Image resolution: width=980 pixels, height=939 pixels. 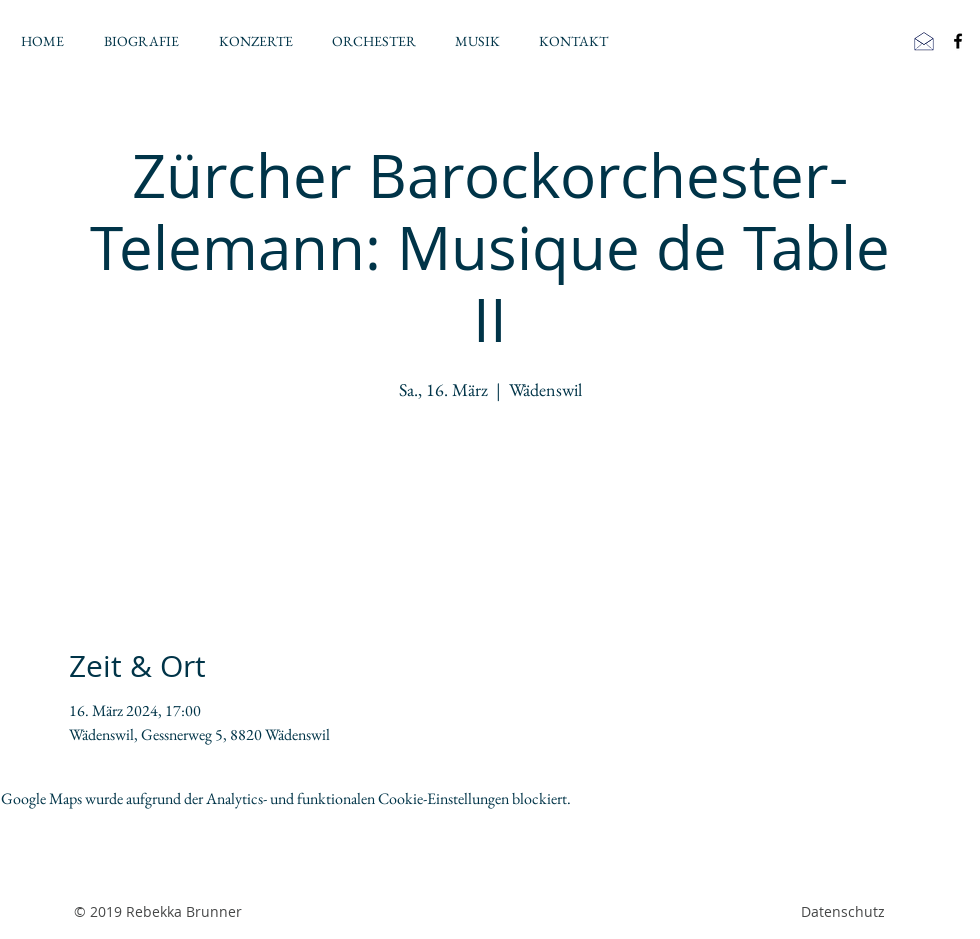 I want to click on [Black Facebook Icon], so click(x=958, y=41).